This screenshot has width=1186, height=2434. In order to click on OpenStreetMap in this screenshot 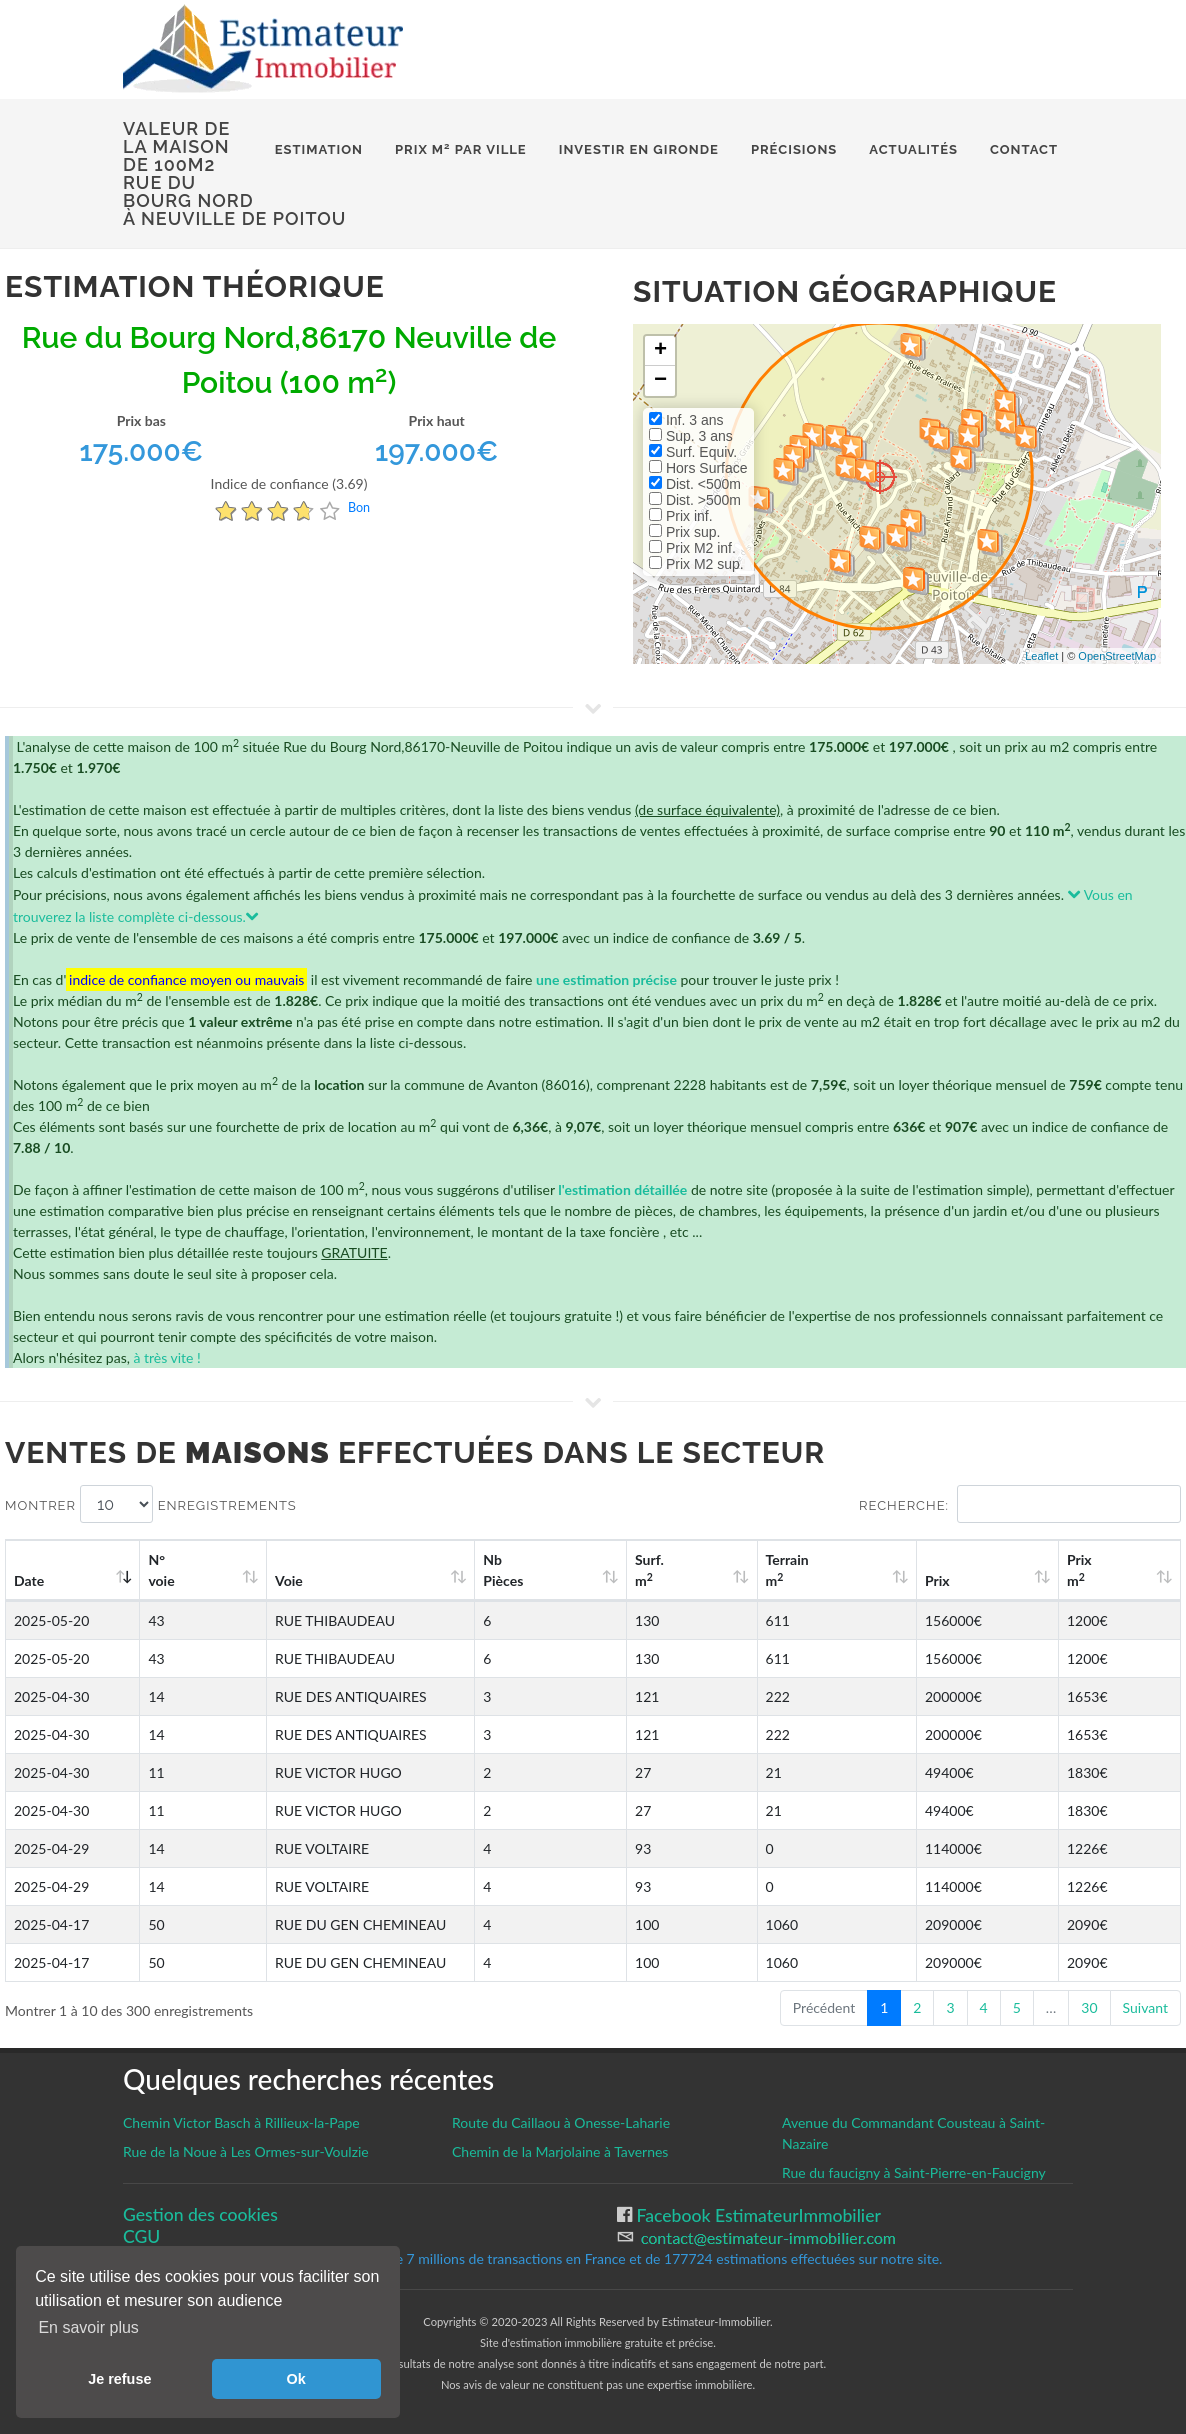, I will do `click(1117, 656)`.